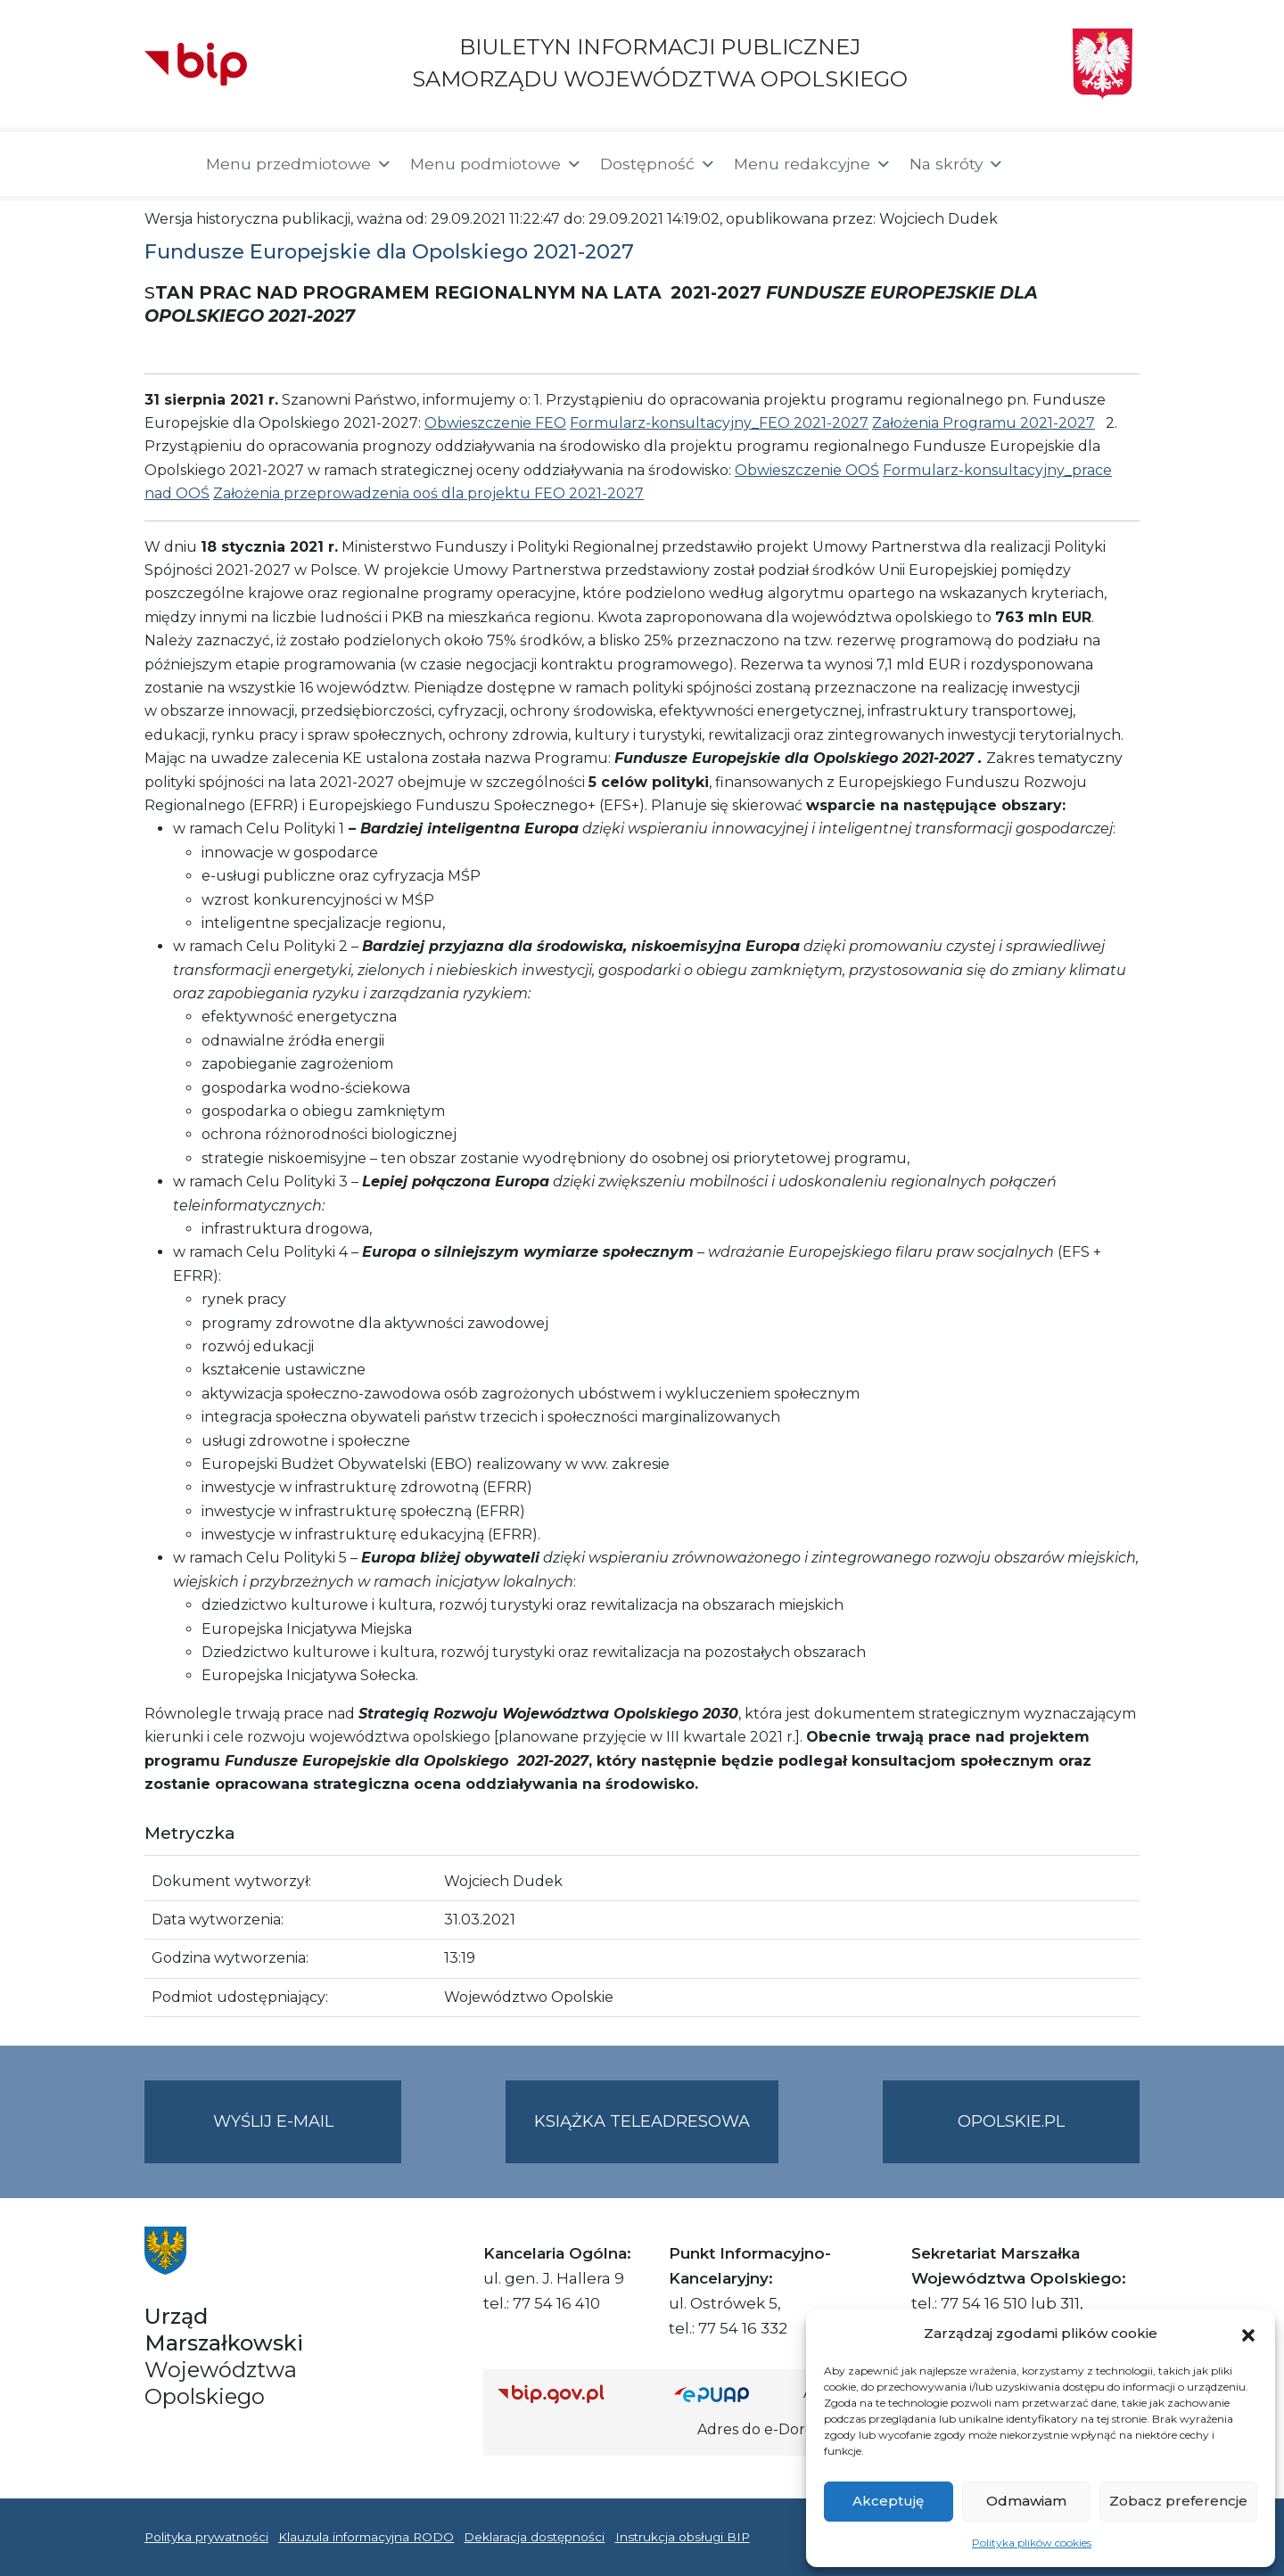 Image resolution: width=1284 pixels, height=2576 pixels. Describe the element at coordinates (1031, 2542) in the screenshot. I see `Polityka plików cookies` at that location.